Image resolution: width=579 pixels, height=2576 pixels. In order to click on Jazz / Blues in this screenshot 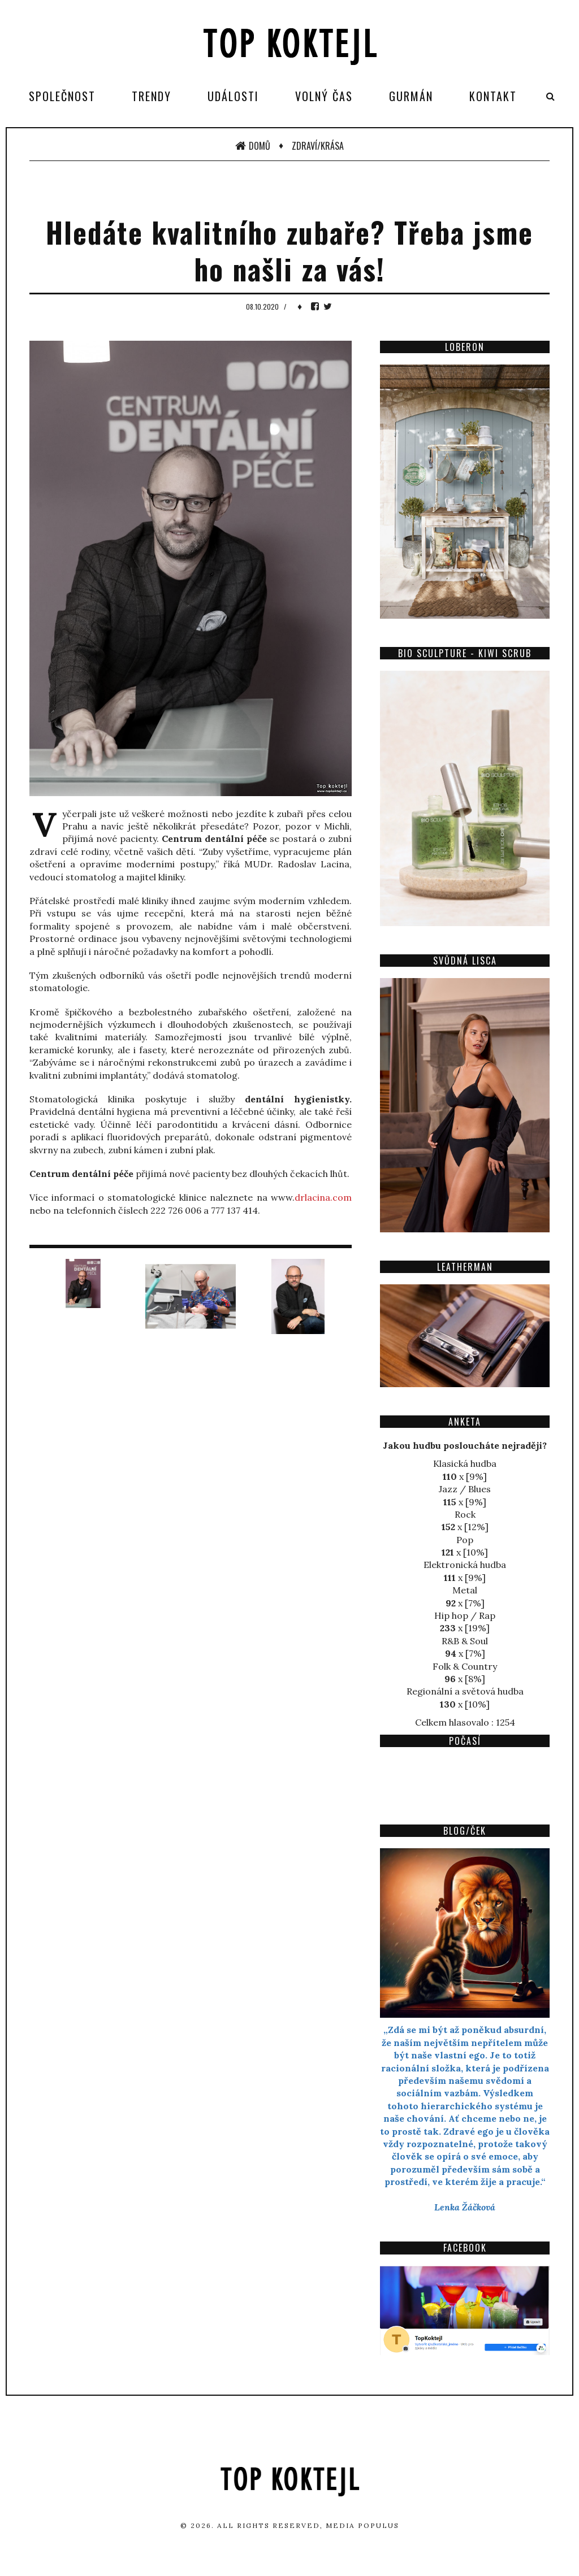, I will do `click(465, 1489)`.